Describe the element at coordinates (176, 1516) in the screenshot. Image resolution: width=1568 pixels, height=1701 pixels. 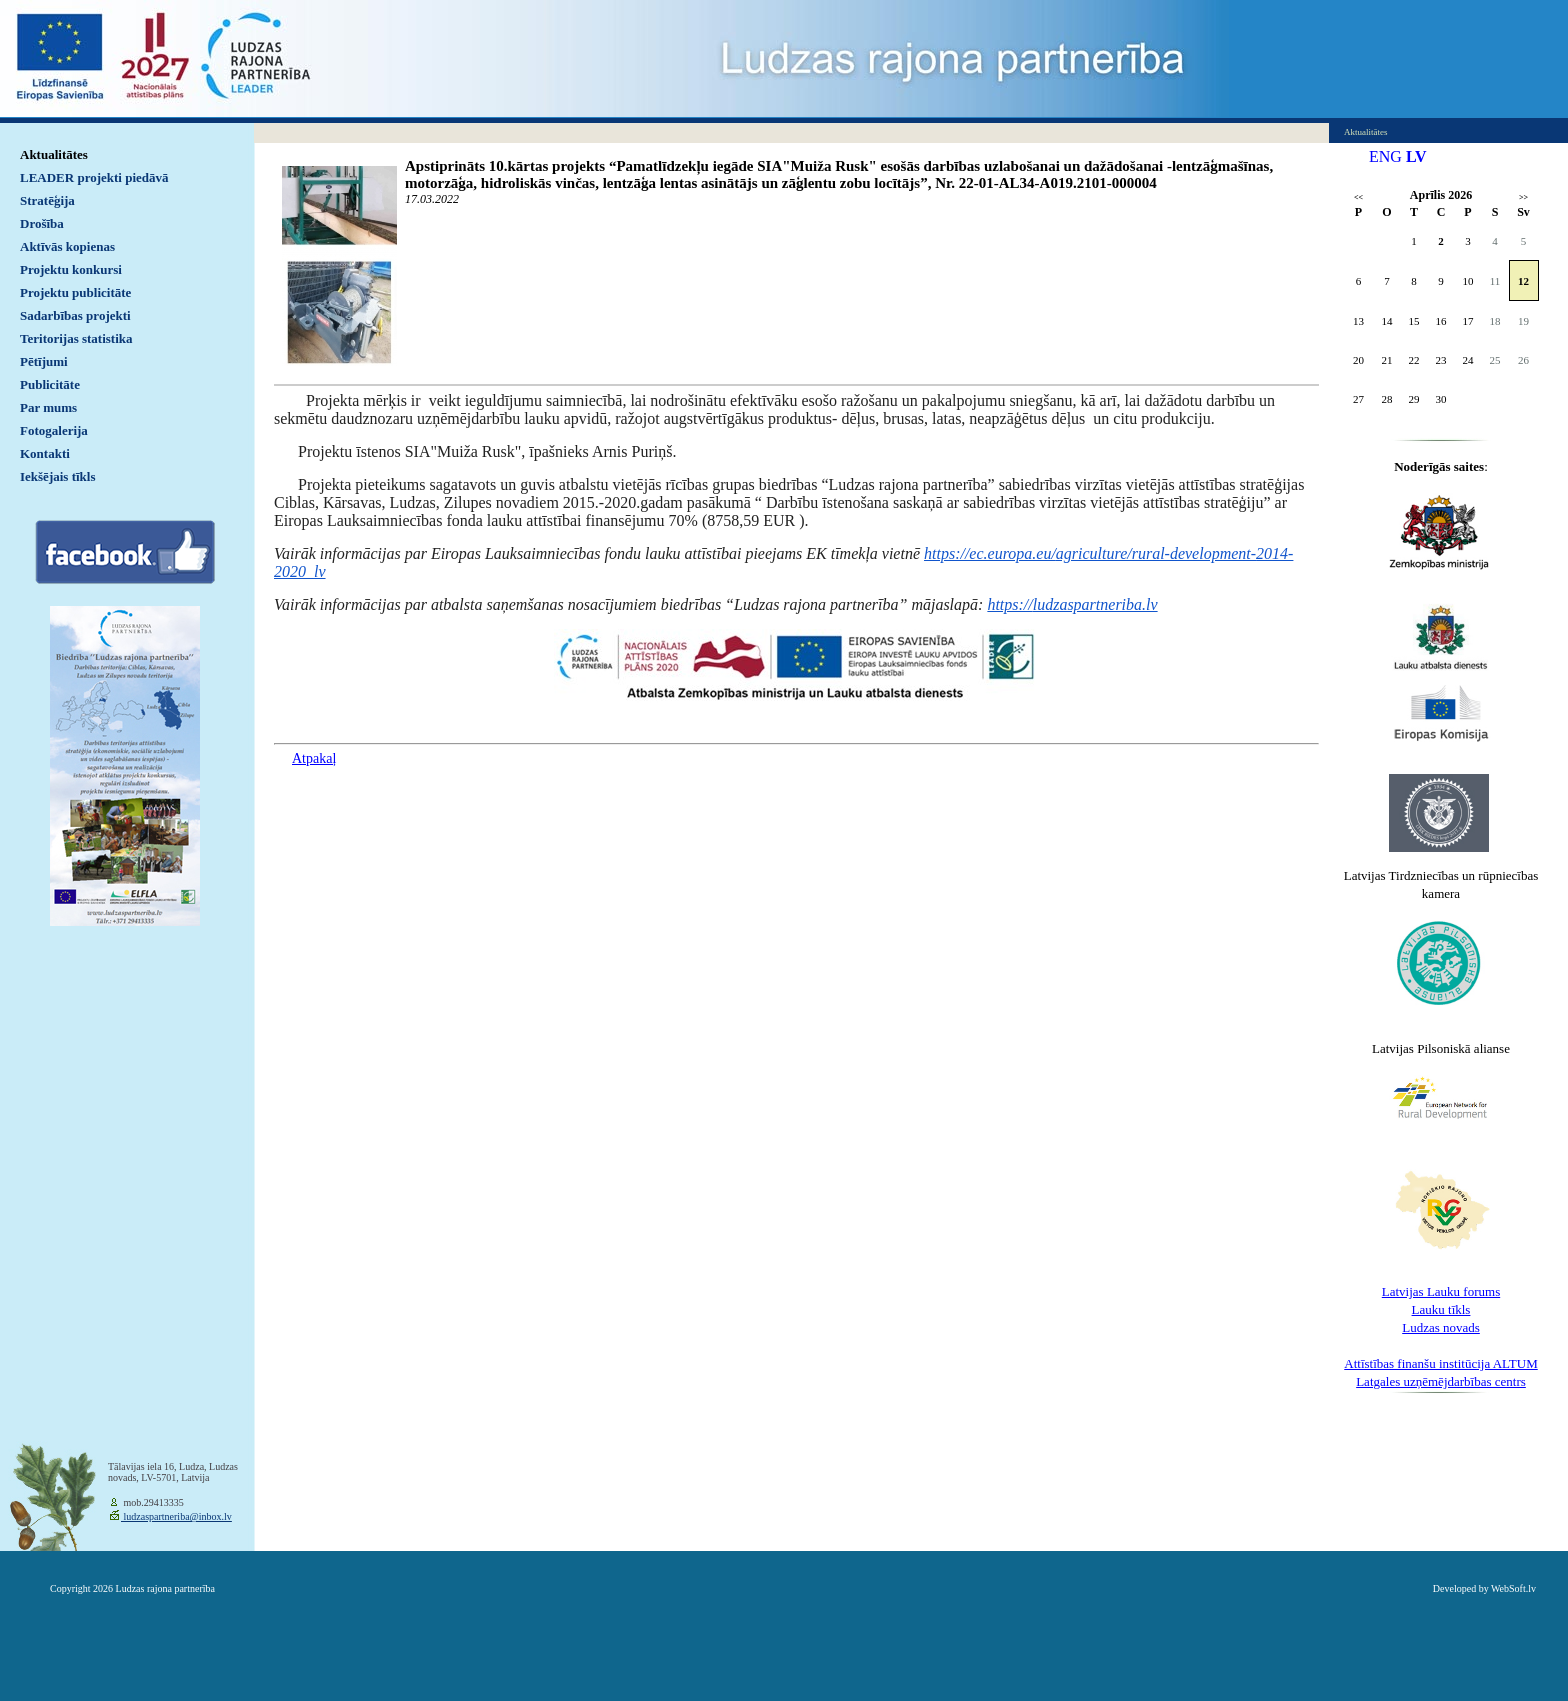
I see `ludzaspartneriba@inbox.lv` at that location.